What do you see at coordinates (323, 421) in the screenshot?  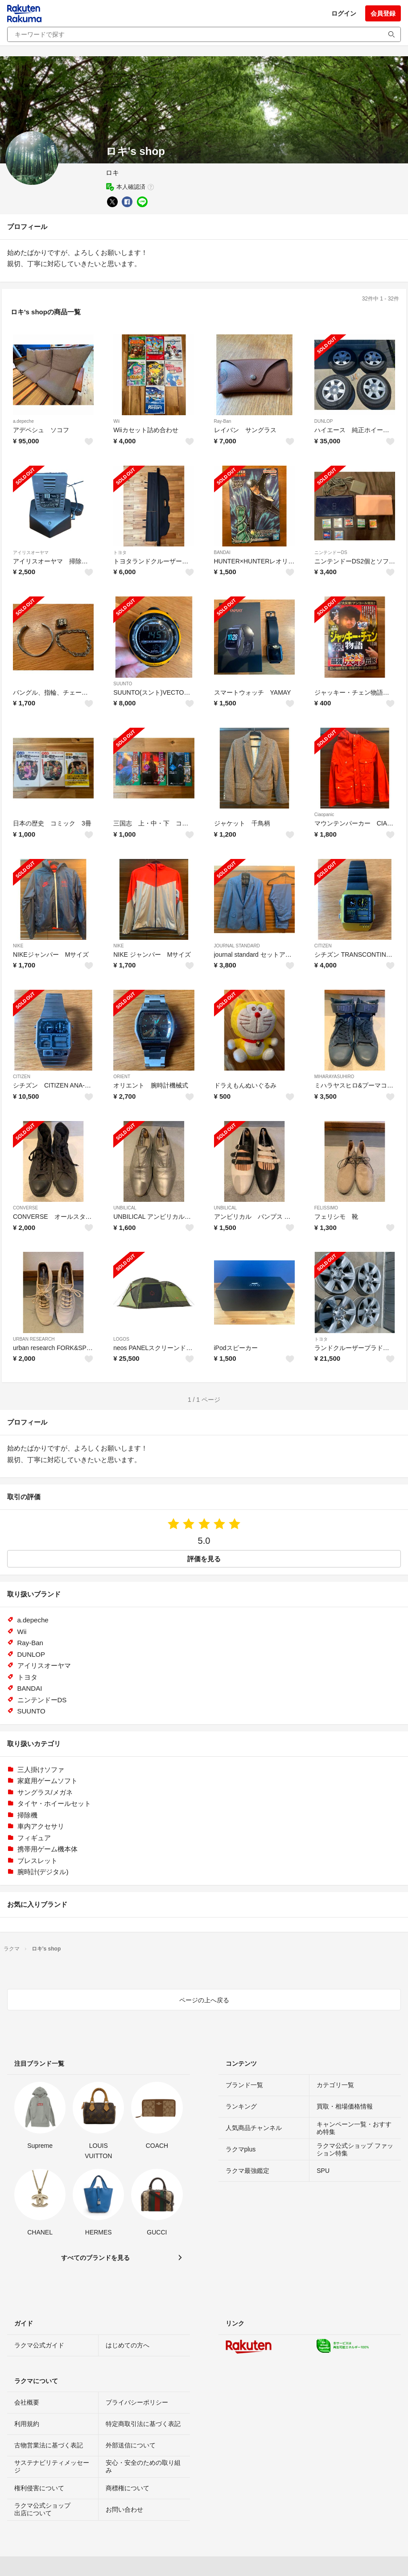 I see `DUNLOP` at bounding box center [323, 421].